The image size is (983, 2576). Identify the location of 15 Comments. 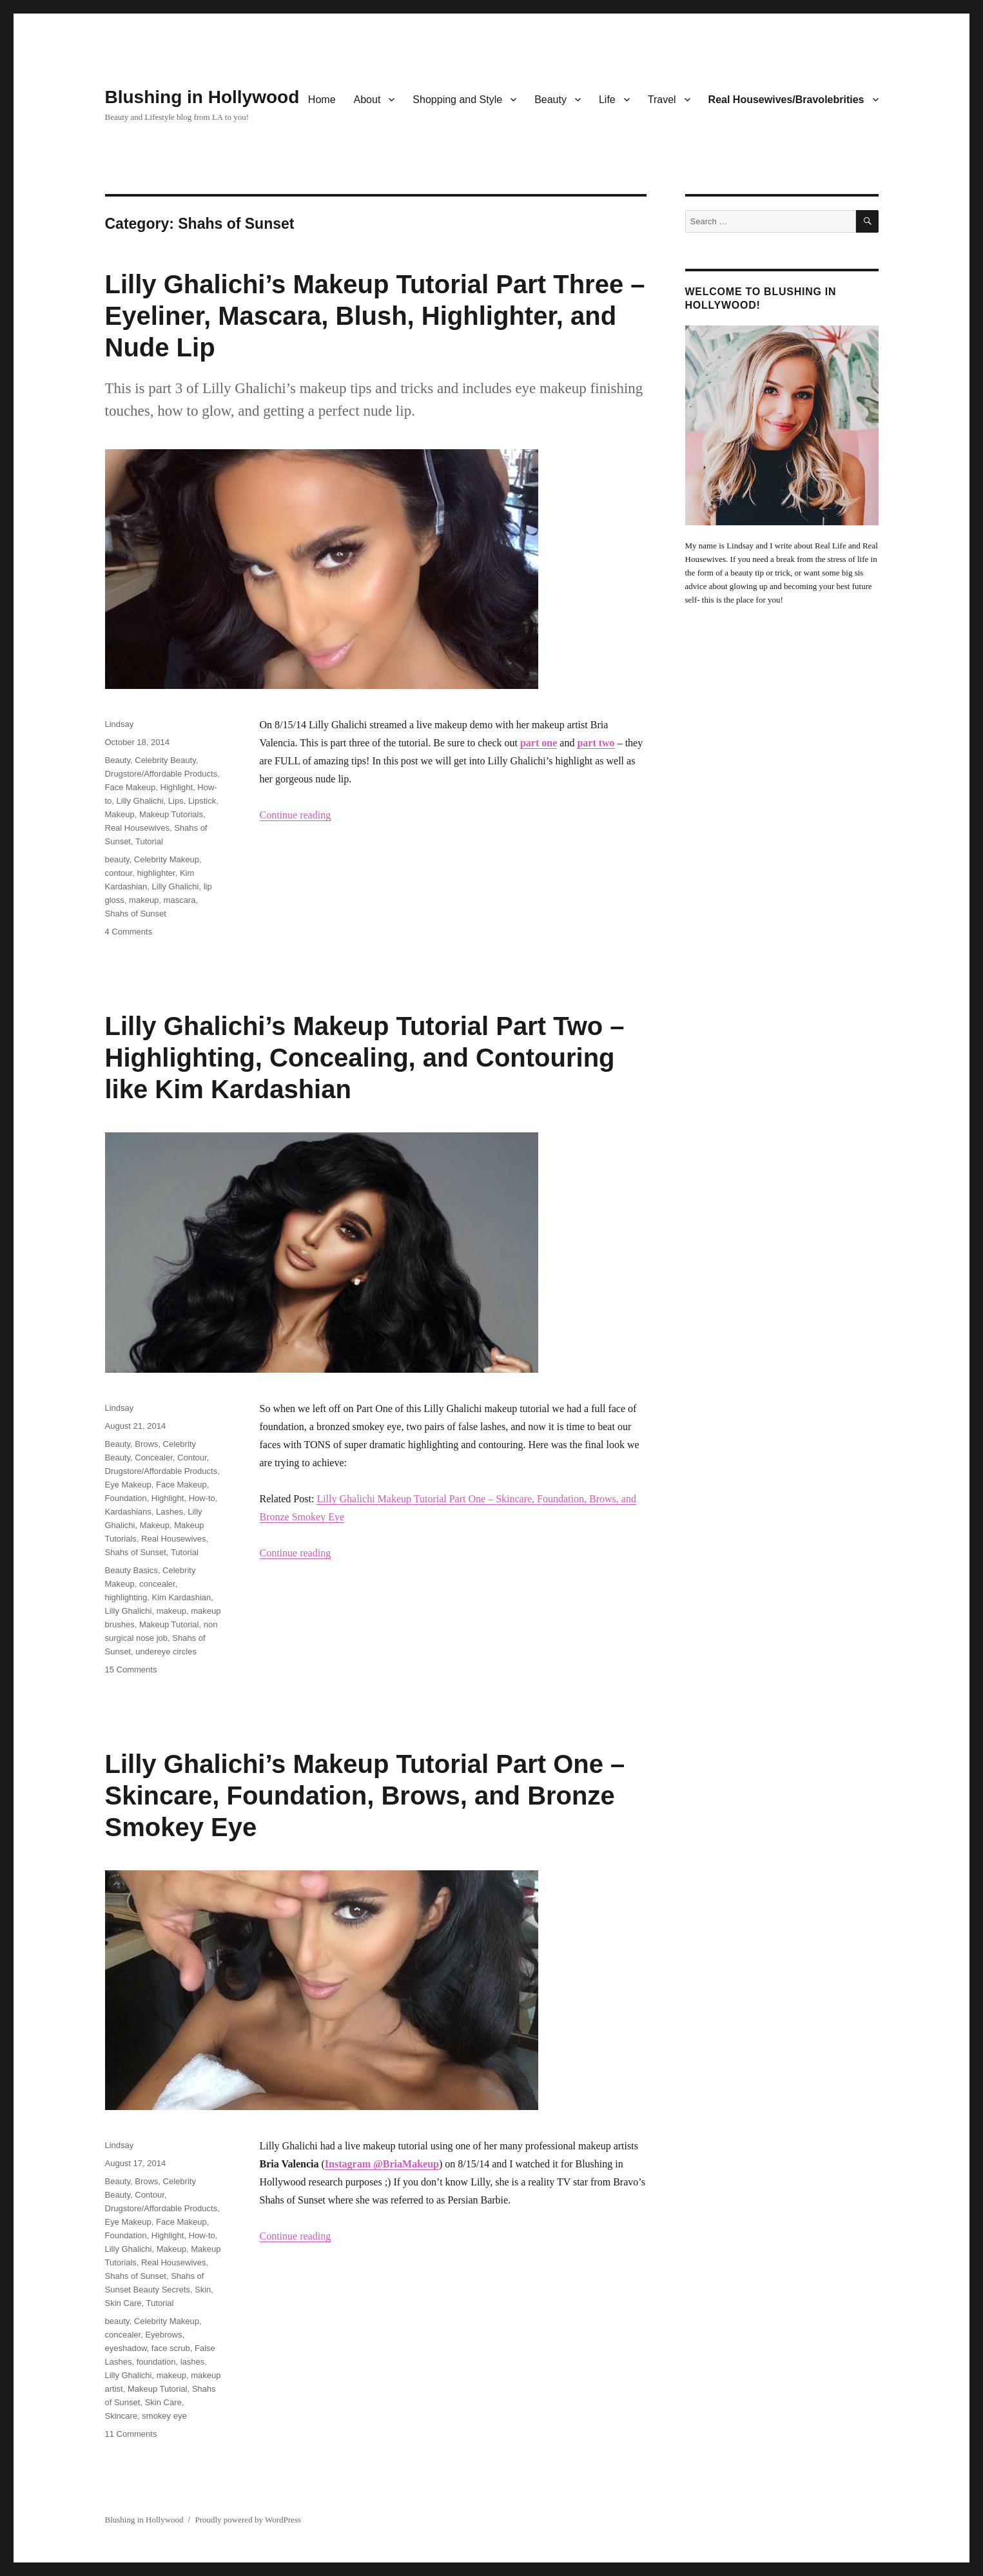
(131, 1669).